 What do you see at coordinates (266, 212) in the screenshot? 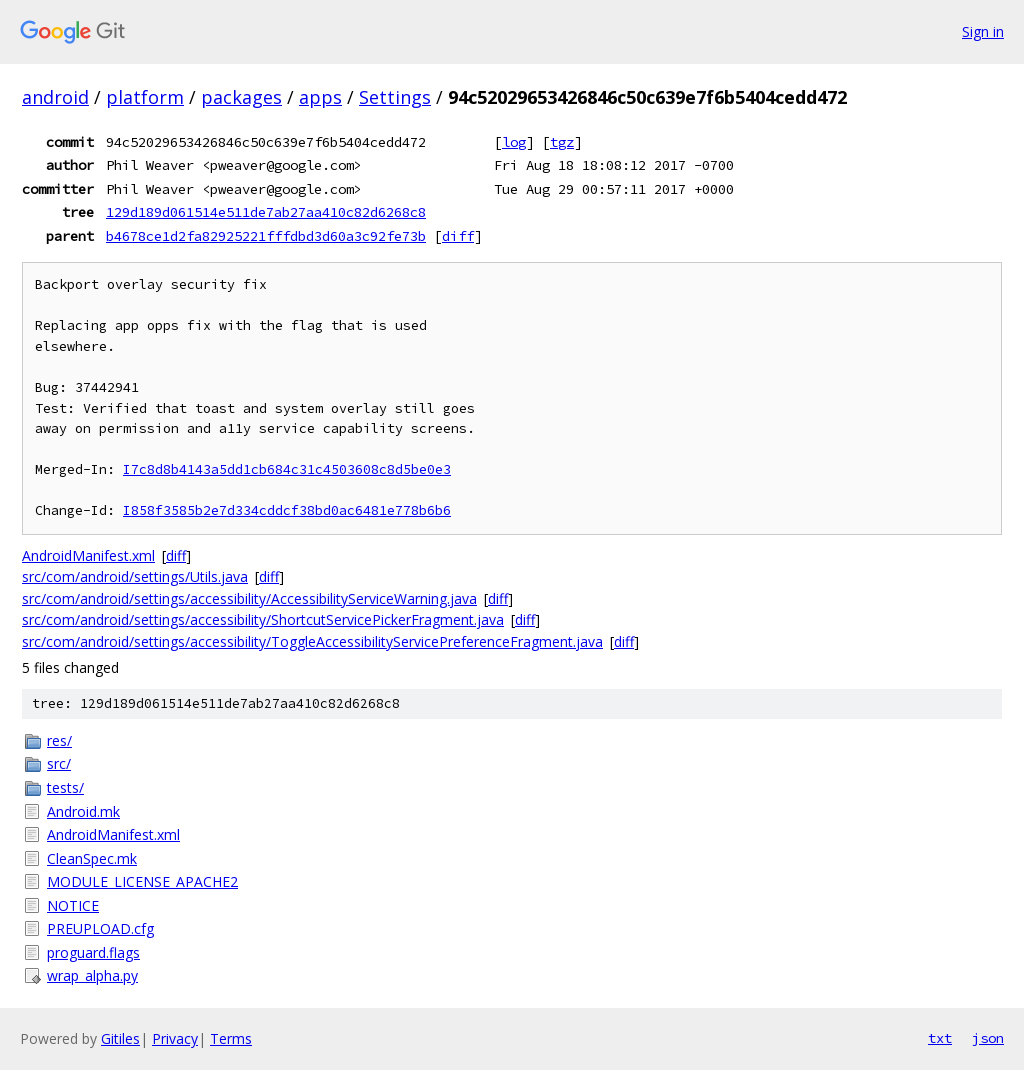
I see `129d189d061514e511de7ab27aa410c82d6268c8` at bounding box center [266, 212].